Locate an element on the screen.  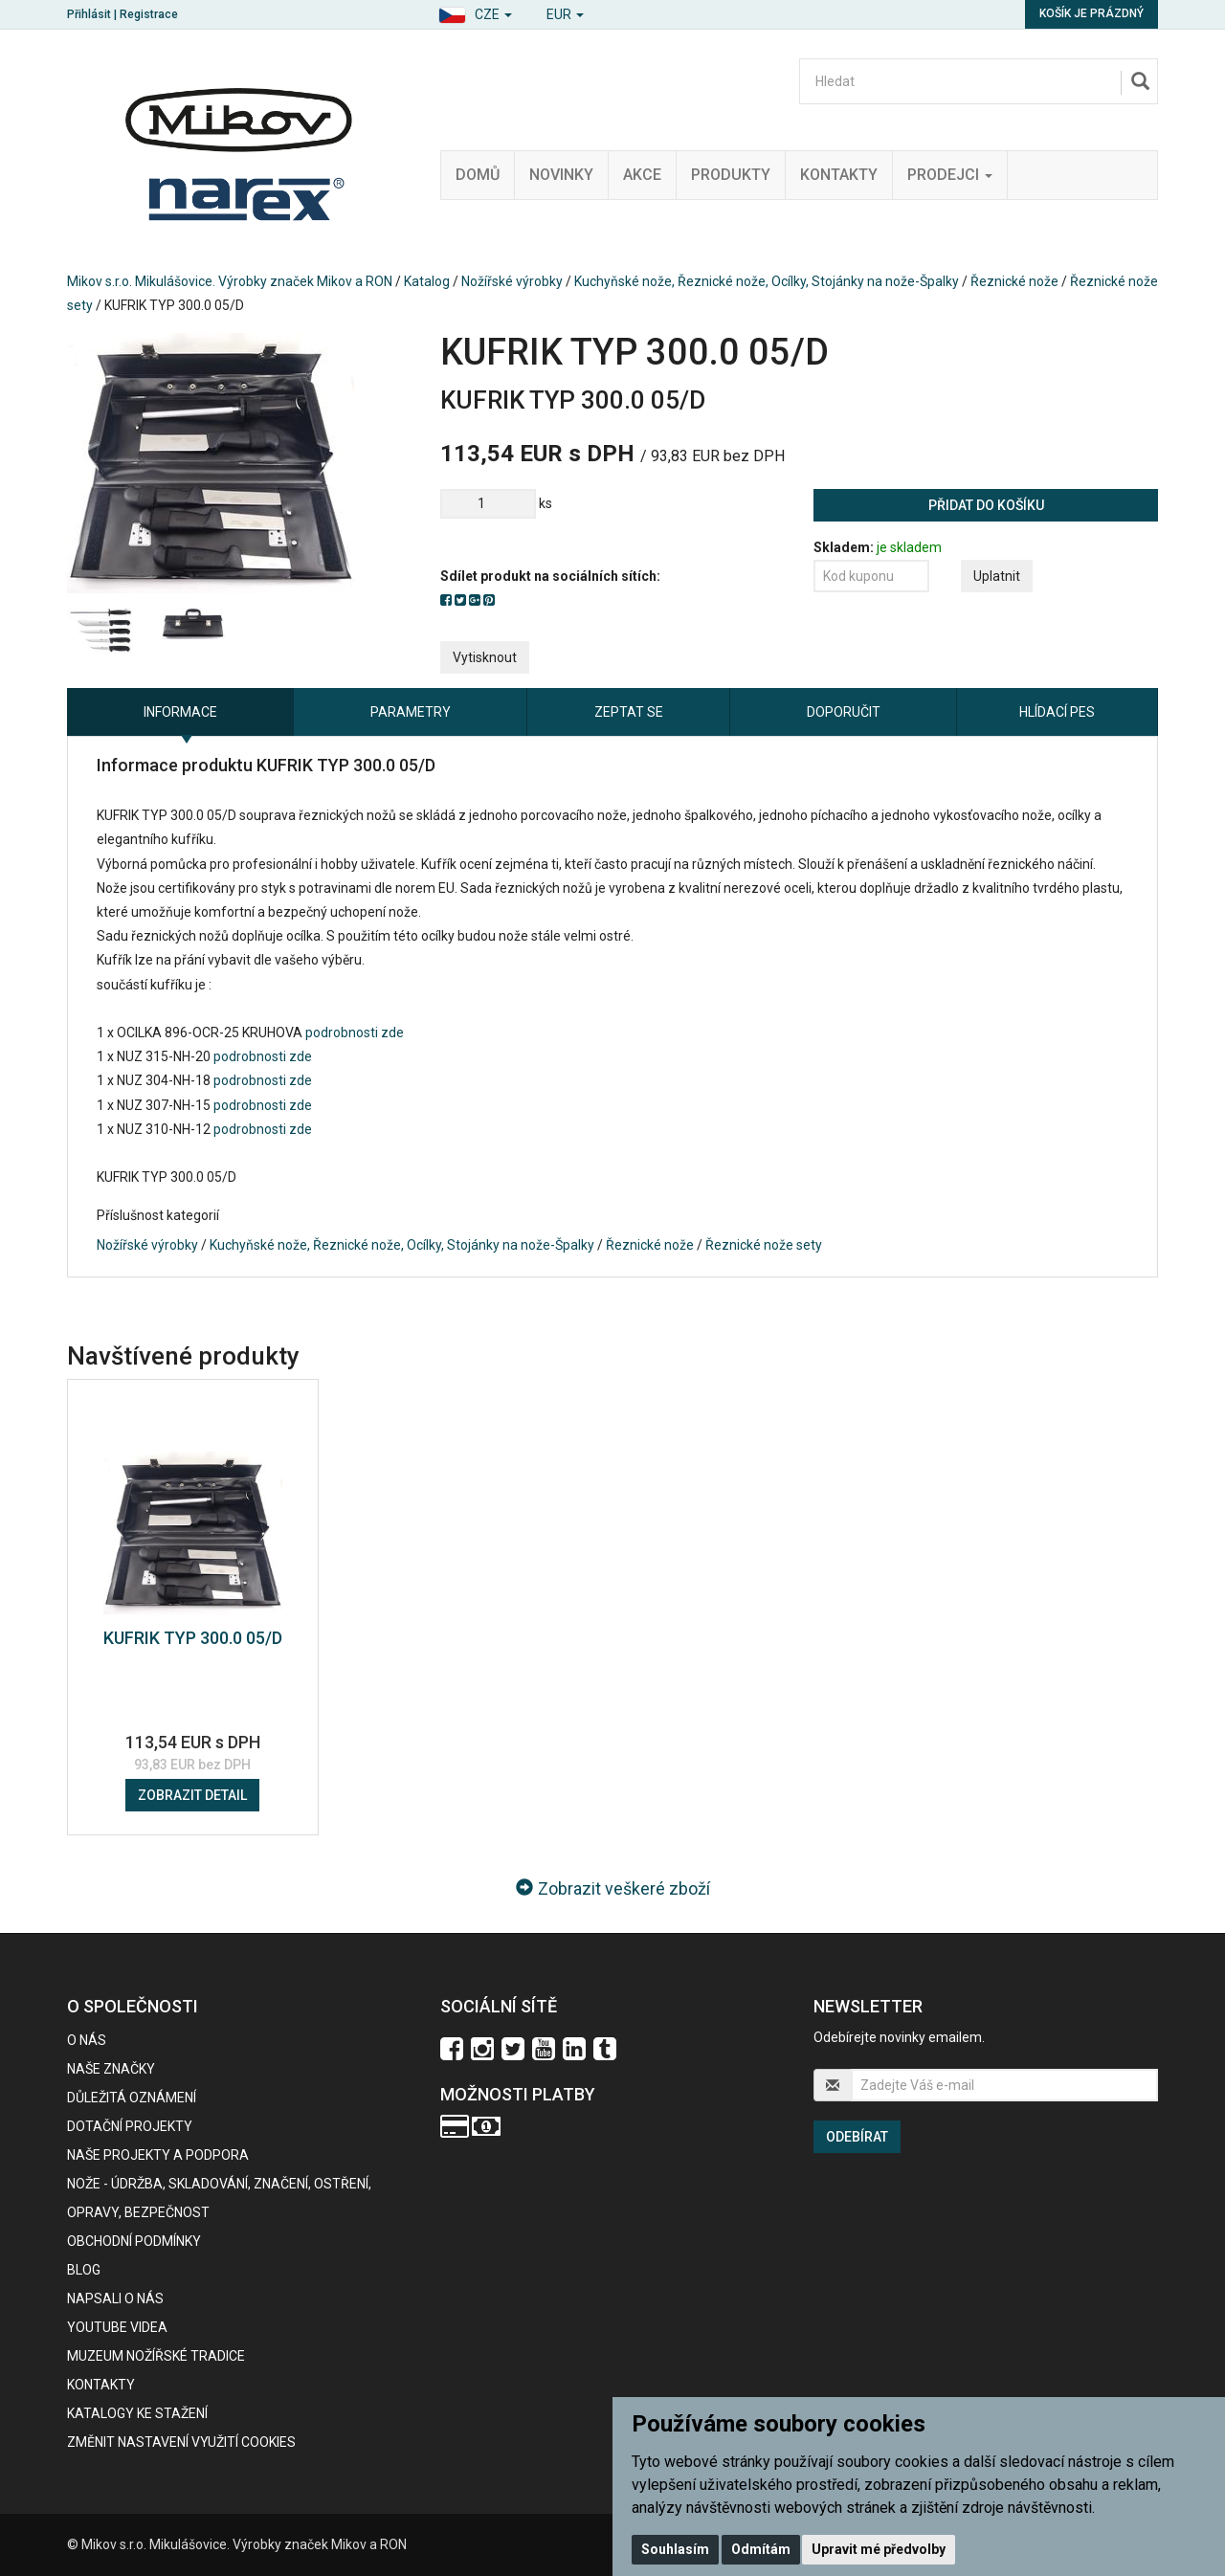
Změnit nastavení využití cookies is located at coordinates (181, 2442).